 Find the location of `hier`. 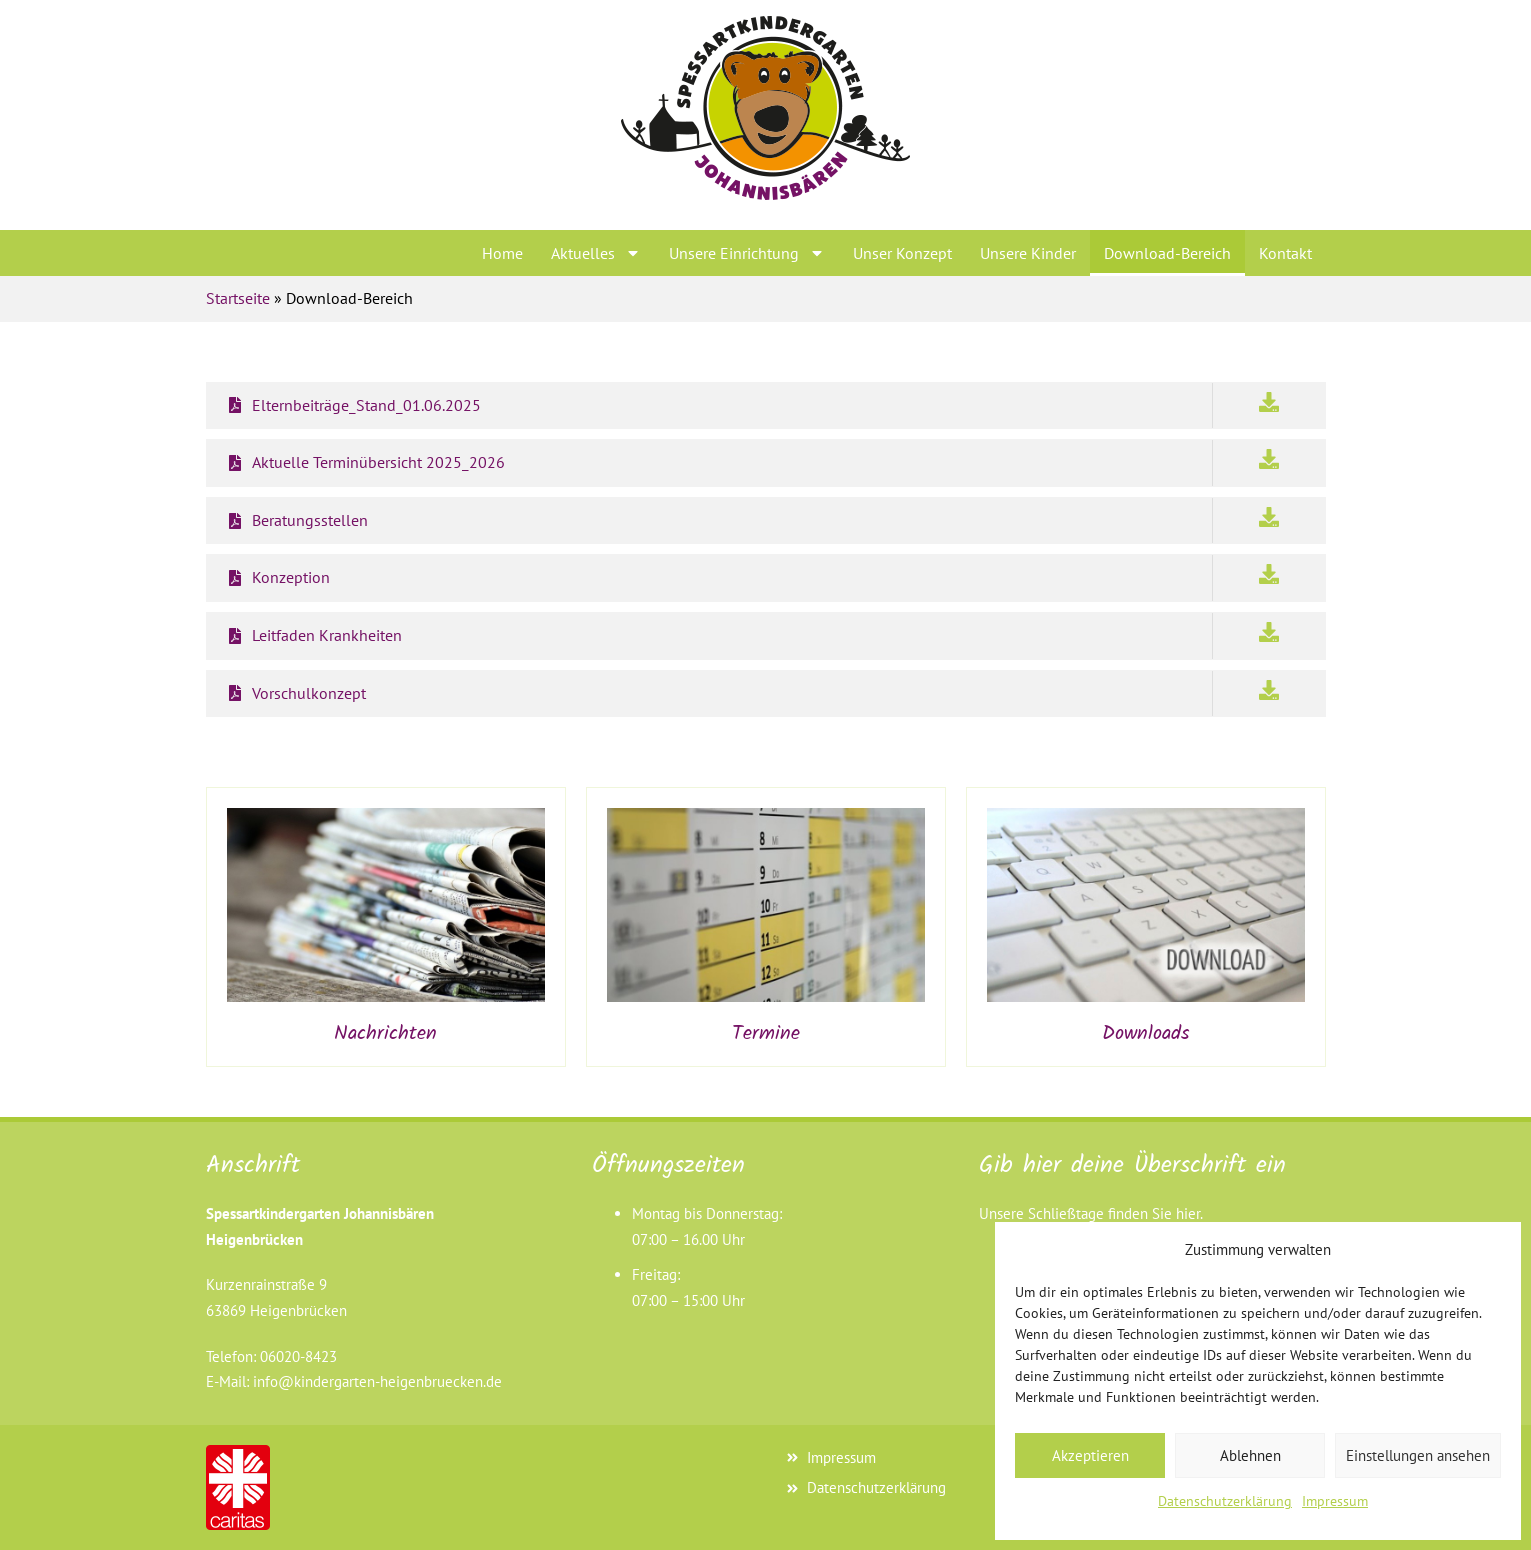

hier is located at coordinates (1188, 1213).